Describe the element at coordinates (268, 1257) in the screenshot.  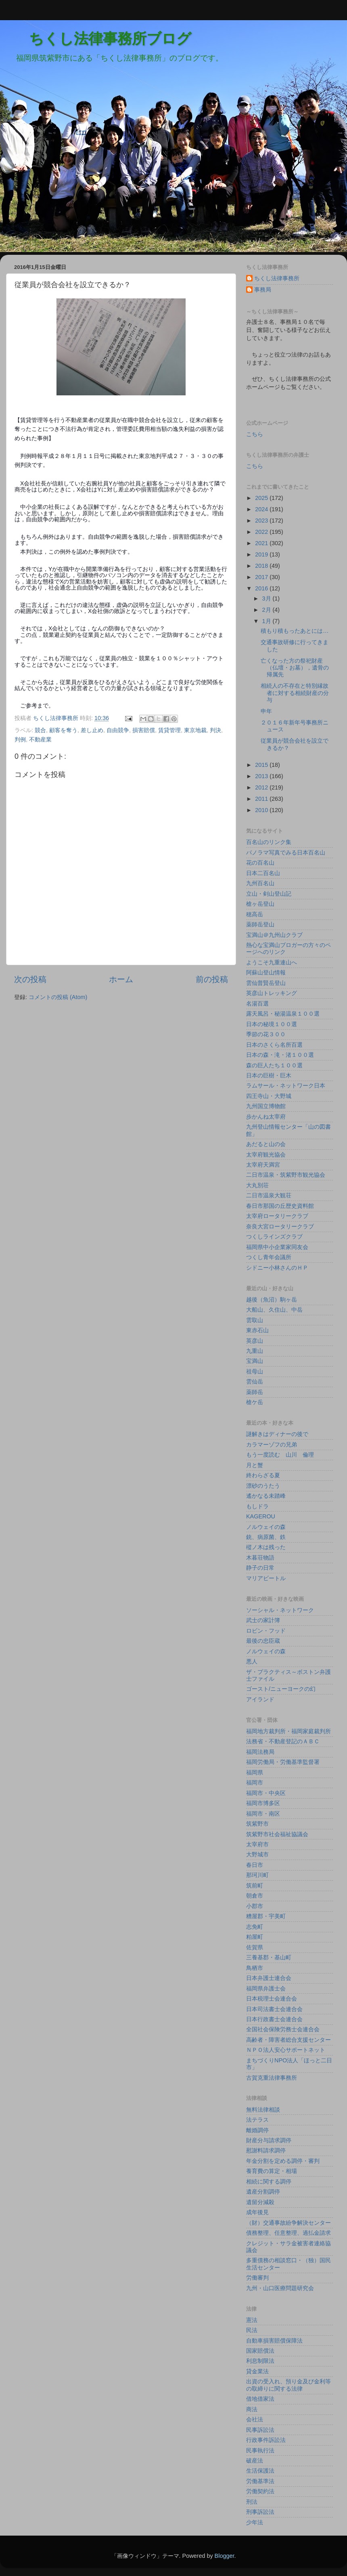
I see `つくし青年会議所` at that location.